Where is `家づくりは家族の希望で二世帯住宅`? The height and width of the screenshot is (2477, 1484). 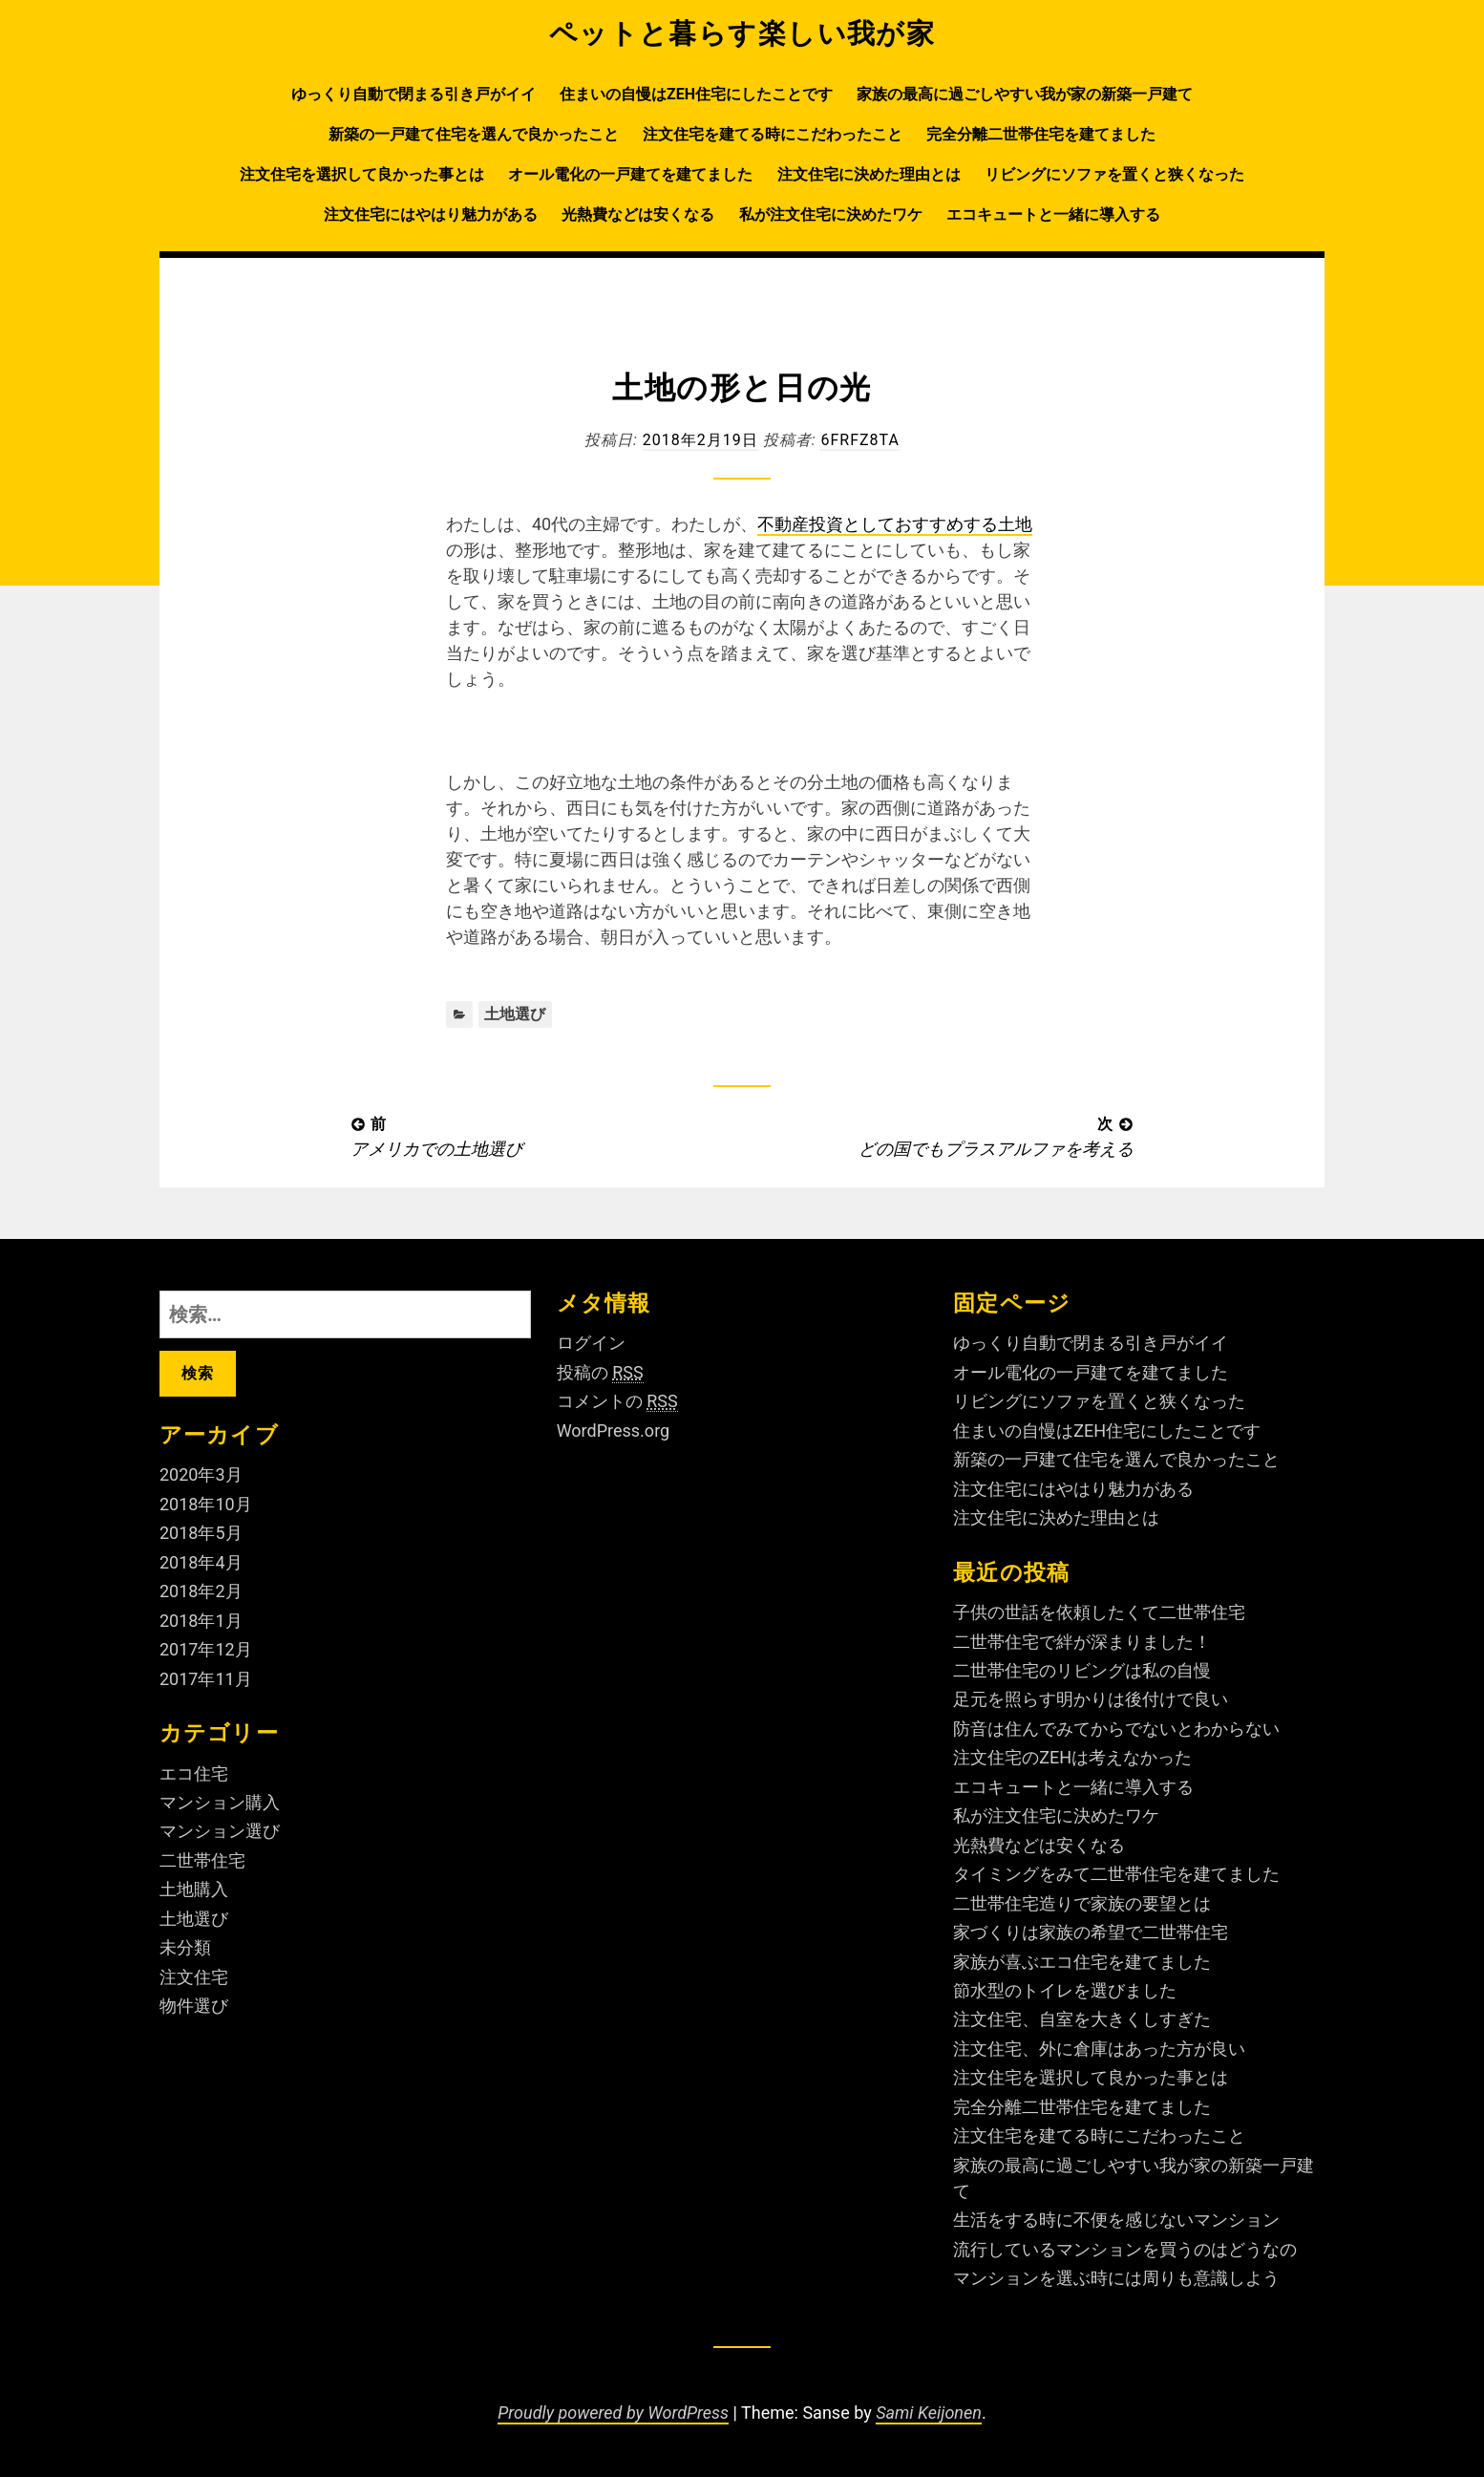
家づくりは家族の希望で二世帯住宅 is located at coordinates (1090, 1932).